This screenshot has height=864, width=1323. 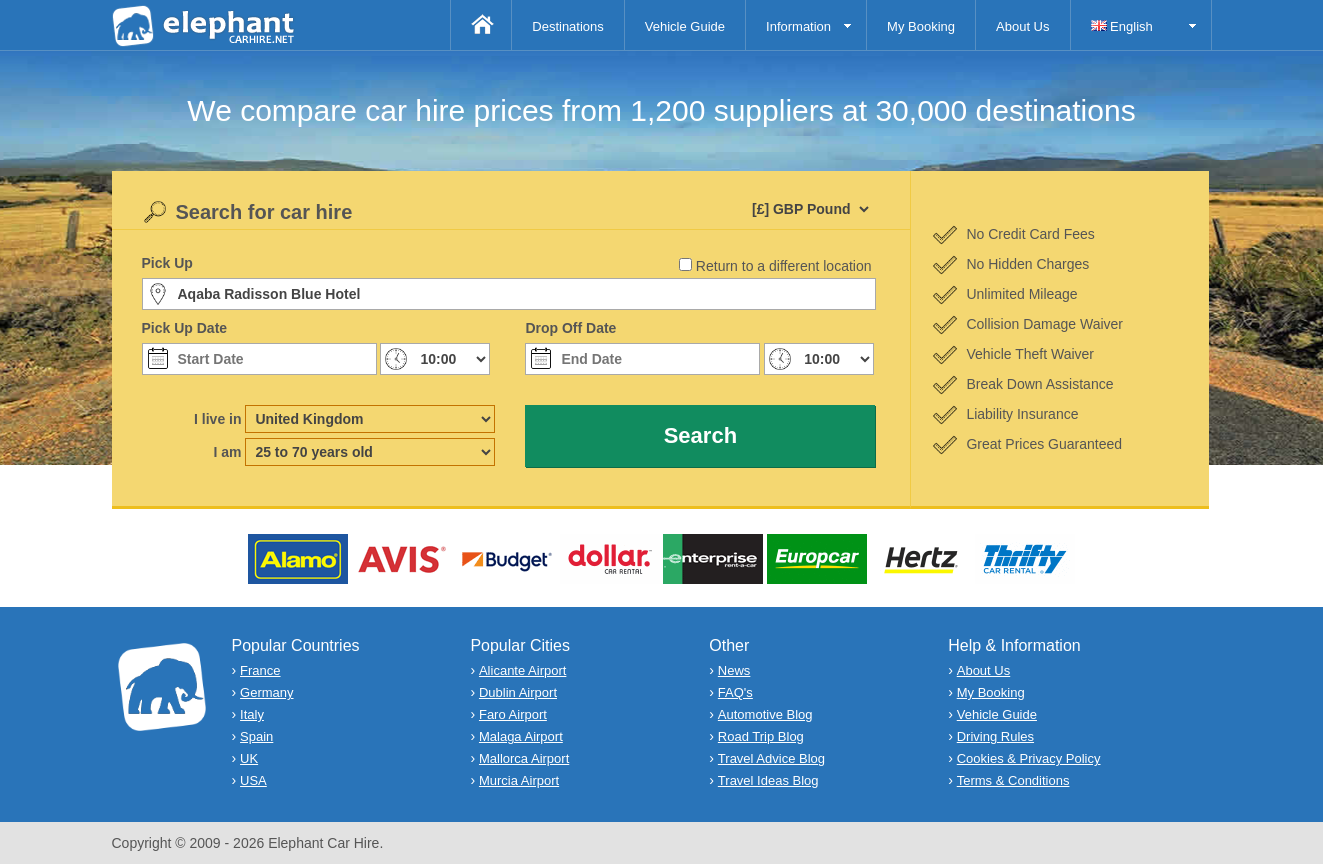 What do you see at coordinates (227, 452) in the screenshot?
I see `I am` at bounding box center [227, 452].